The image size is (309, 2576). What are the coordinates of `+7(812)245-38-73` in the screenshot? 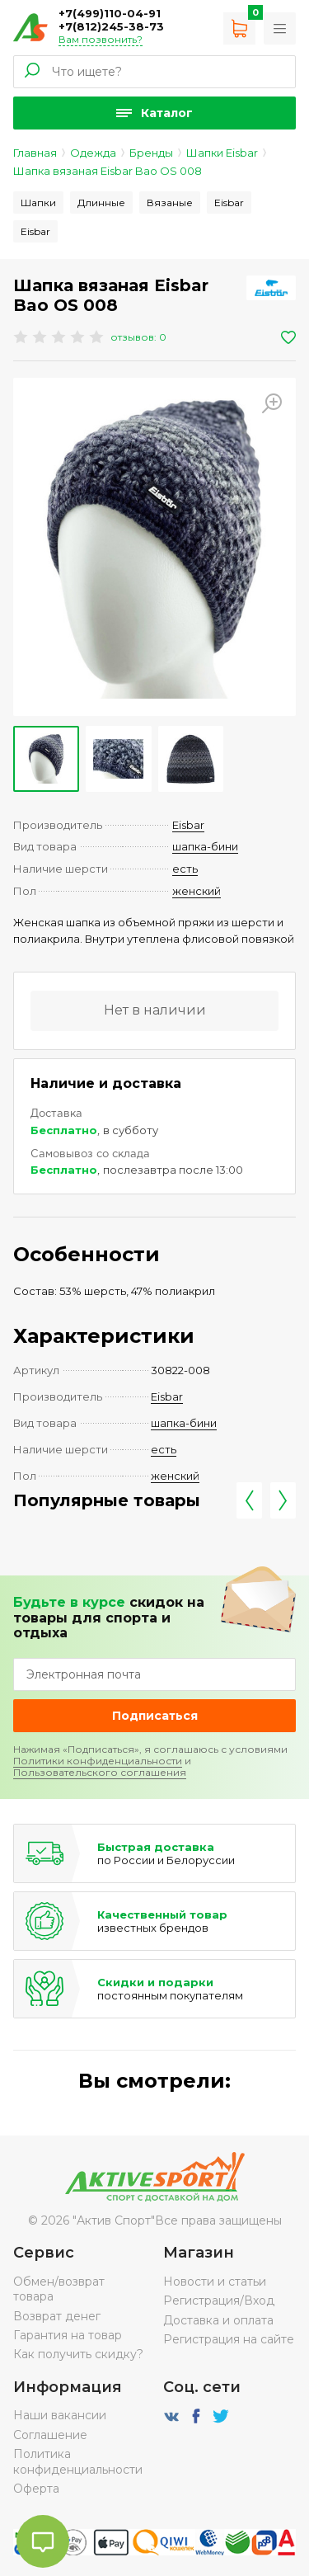 It's located at (111, 26).